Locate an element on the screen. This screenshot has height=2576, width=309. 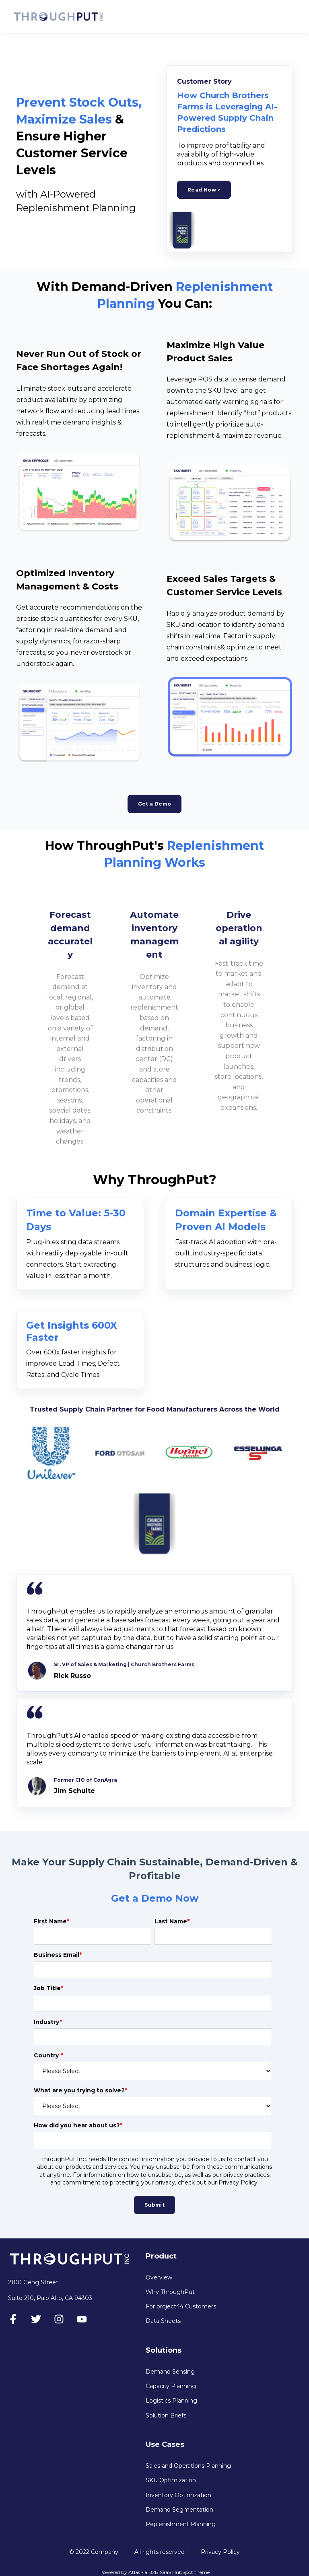
Demand Segmentation is located at coordinates (179, 2509).